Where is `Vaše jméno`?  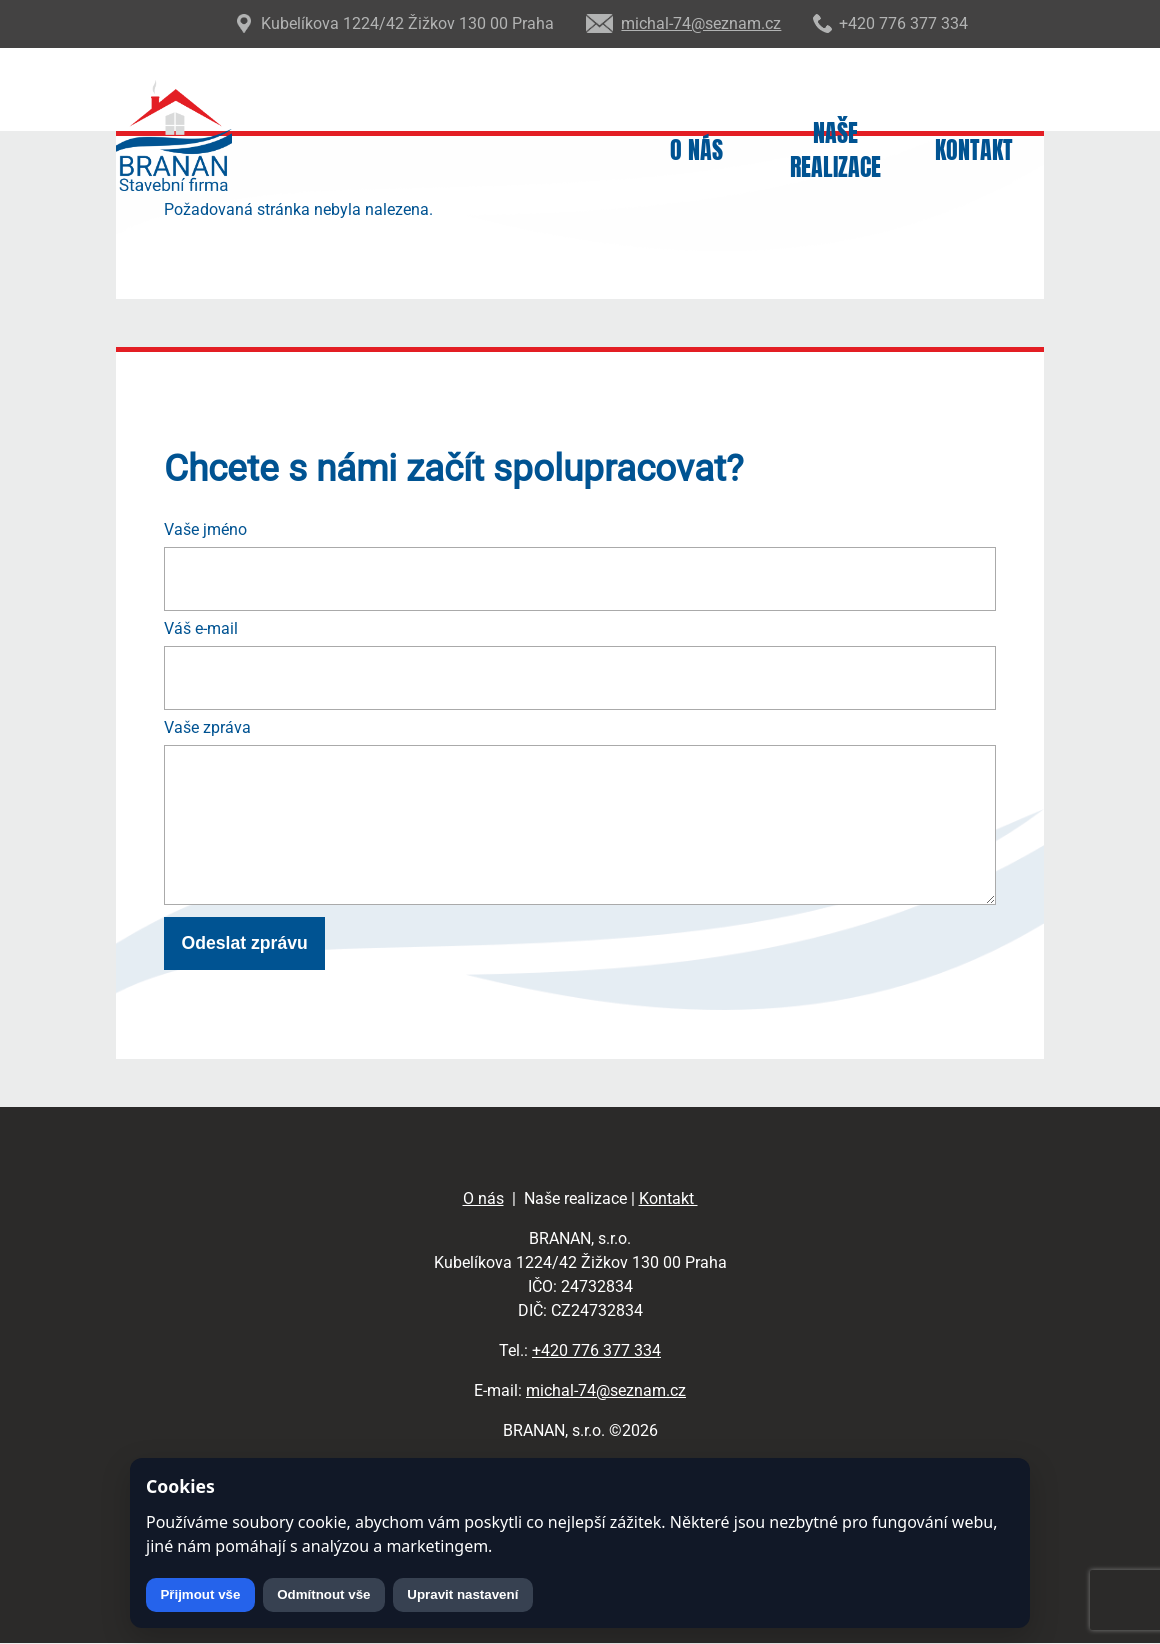
Vaše jméno is located at coordinates (205, 529).